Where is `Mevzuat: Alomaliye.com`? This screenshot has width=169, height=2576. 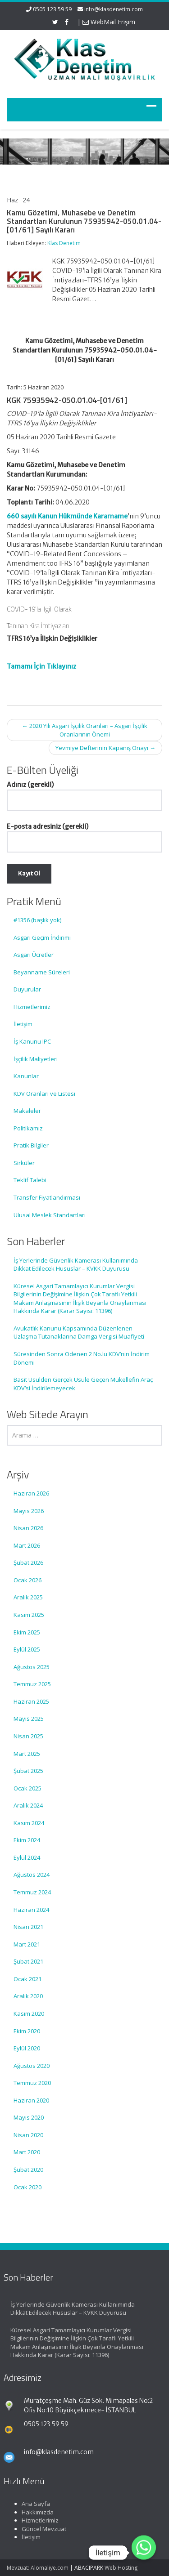
Mevzuat: Alomaliye.com is located at coordinates (38, 2568).